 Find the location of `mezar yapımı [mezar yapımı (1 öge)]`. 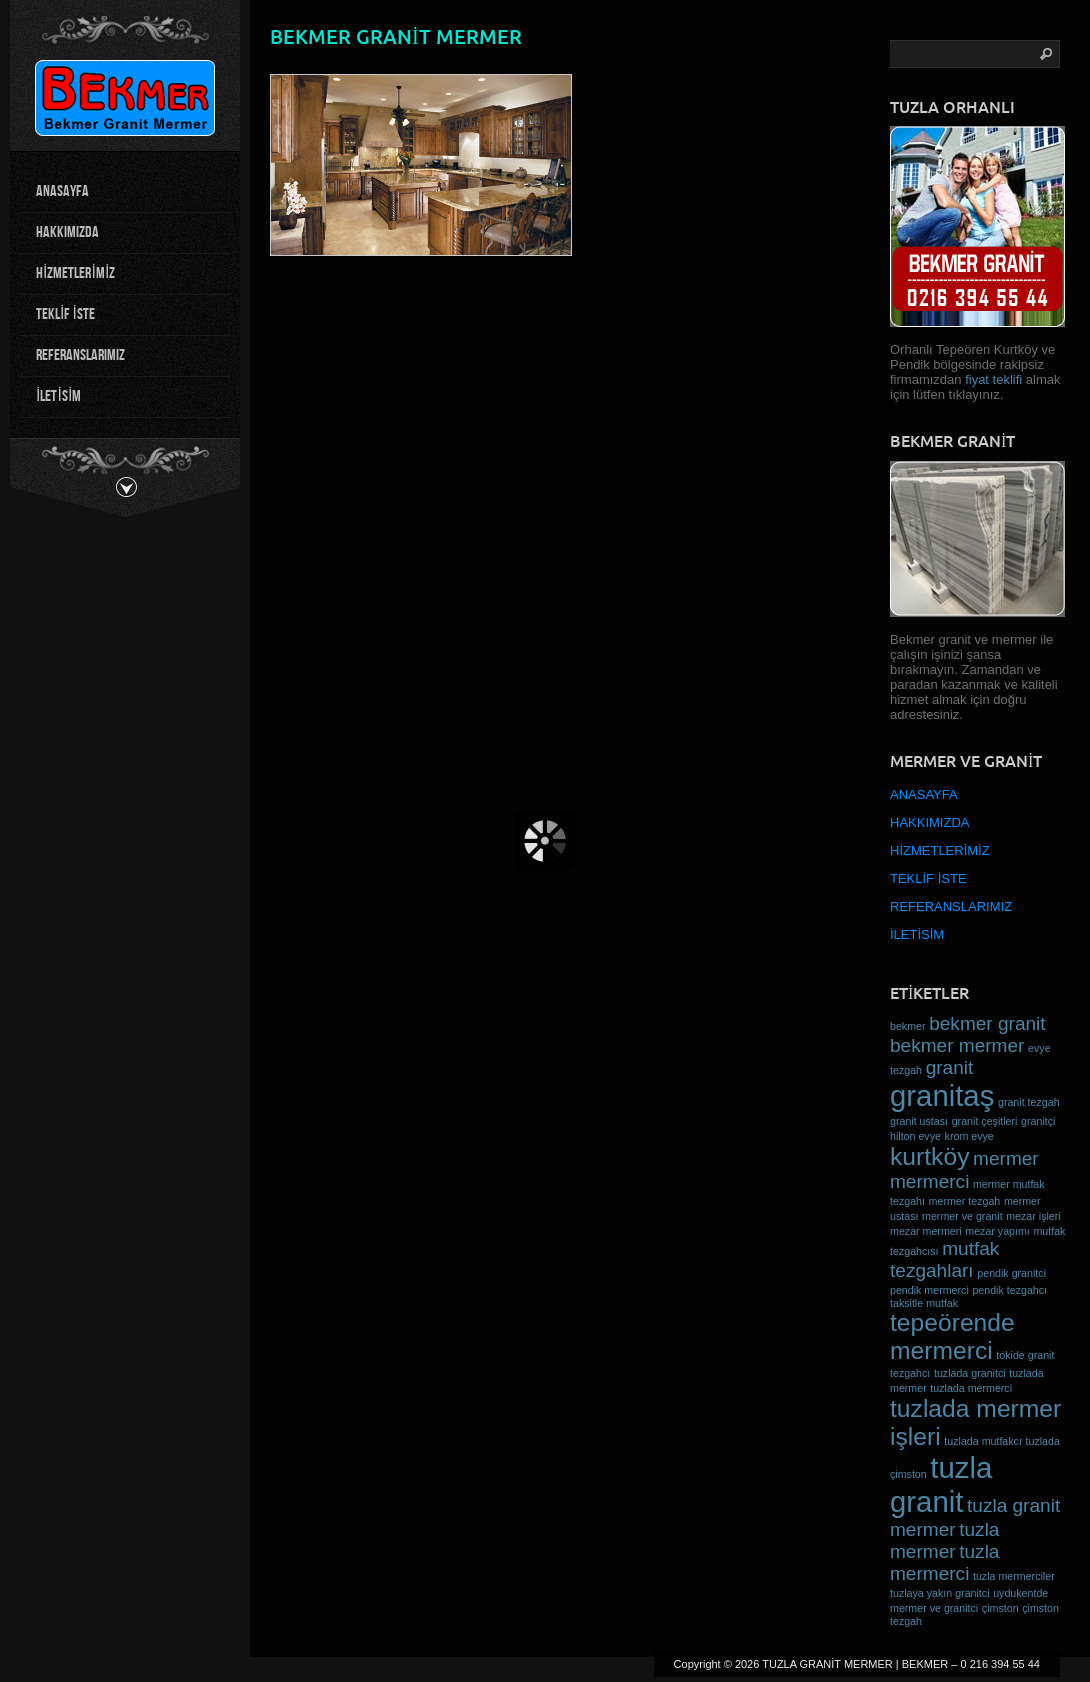

mezar yapımı [mezar yapımı (1 öge)] is located at coordinates (997, 1231).